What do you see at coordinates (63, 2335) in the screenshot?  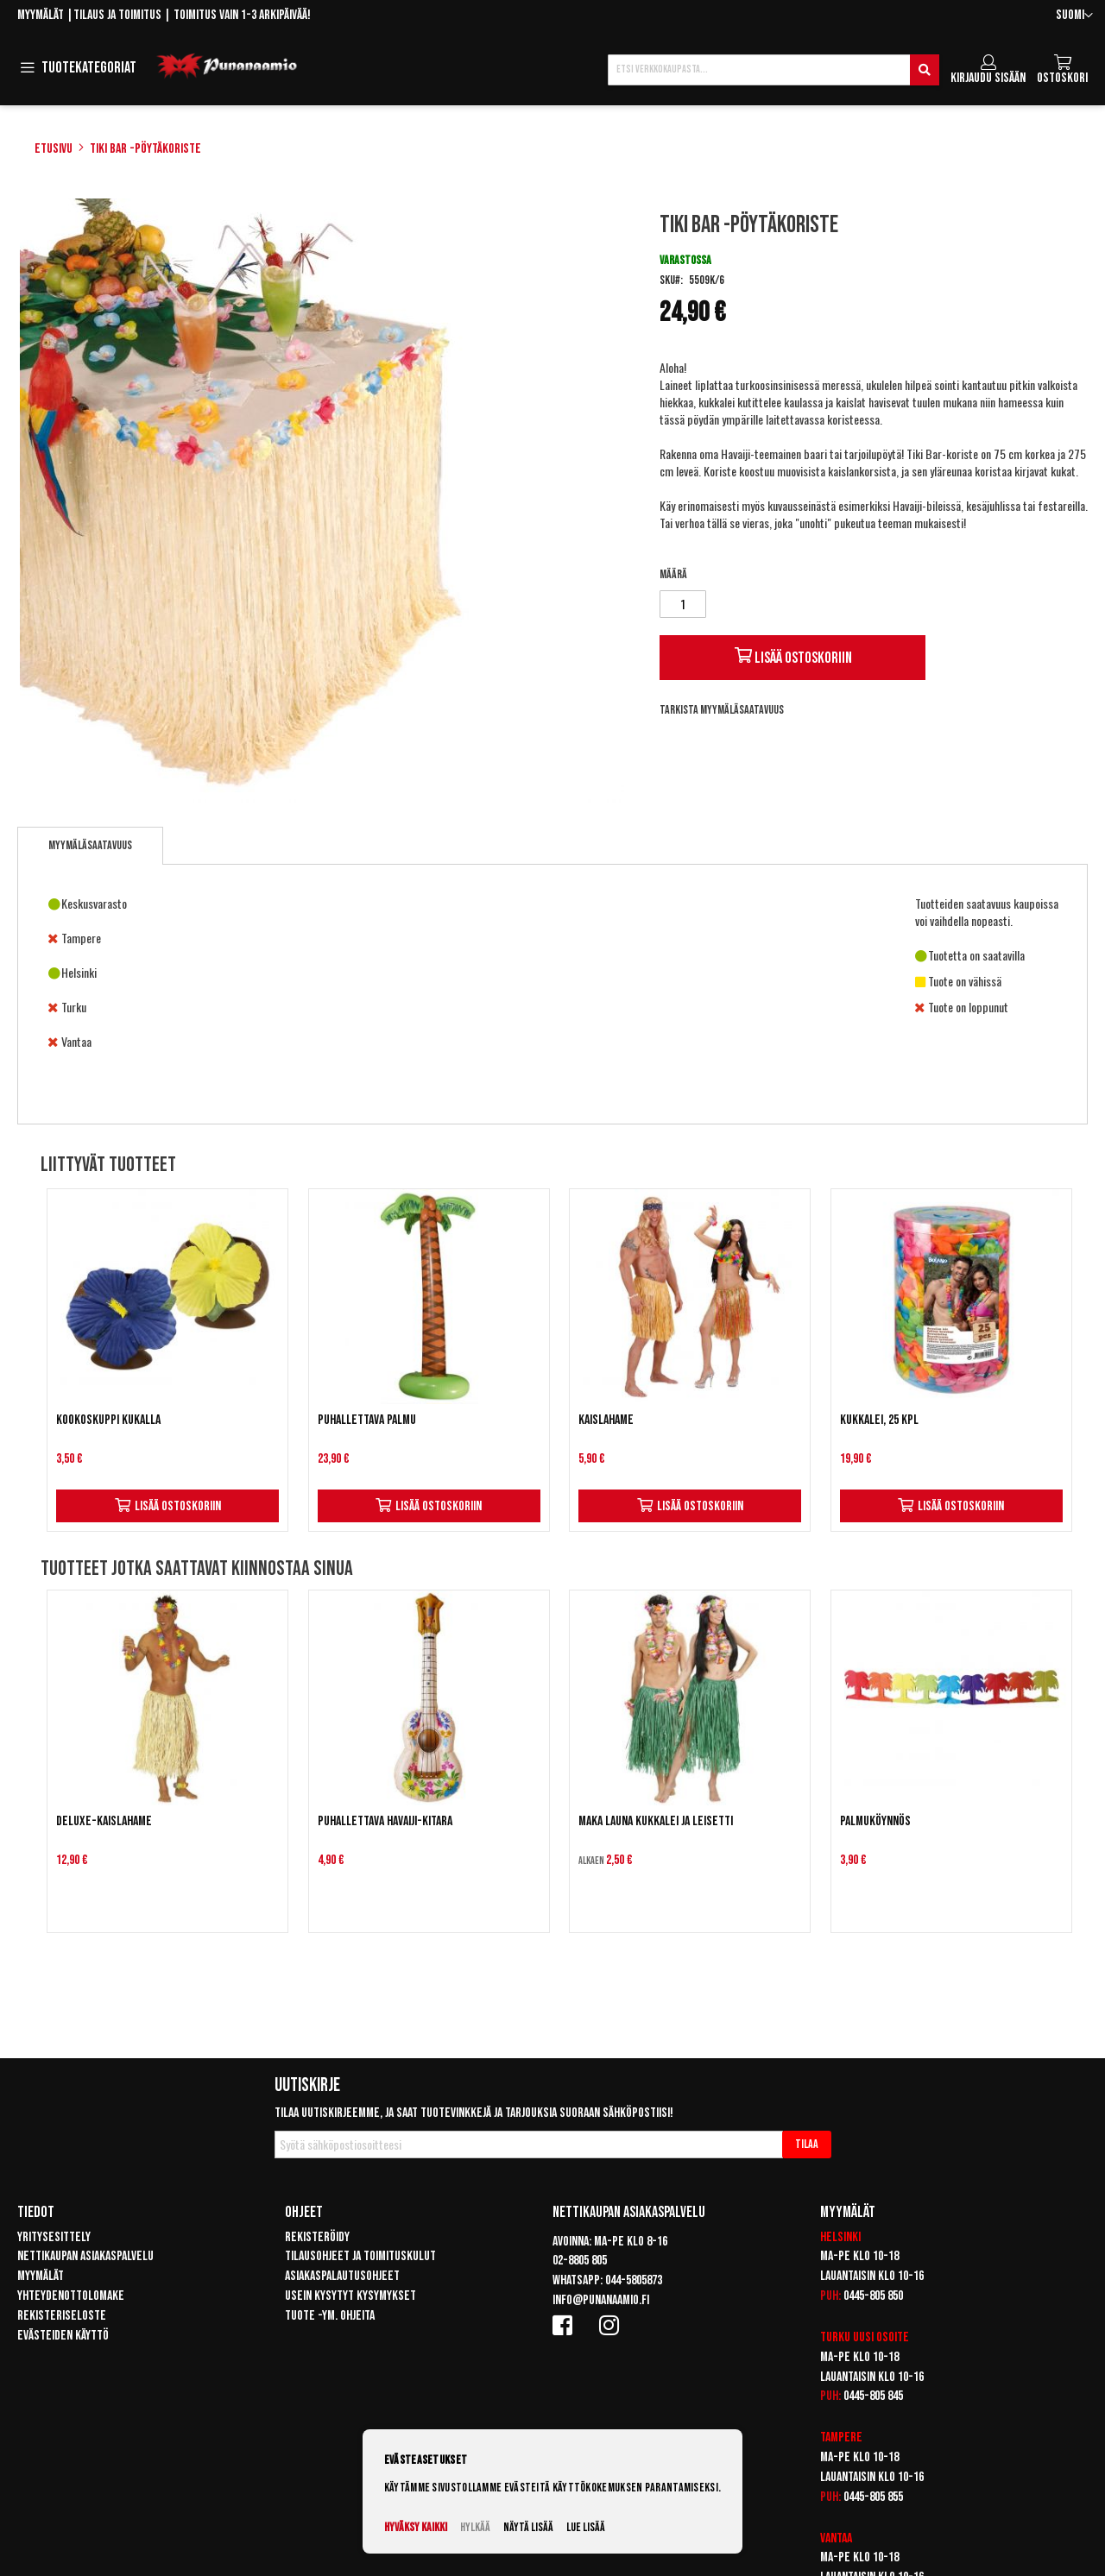 I see `Evästeiden käyttö` at bounding box center [63, 2335].